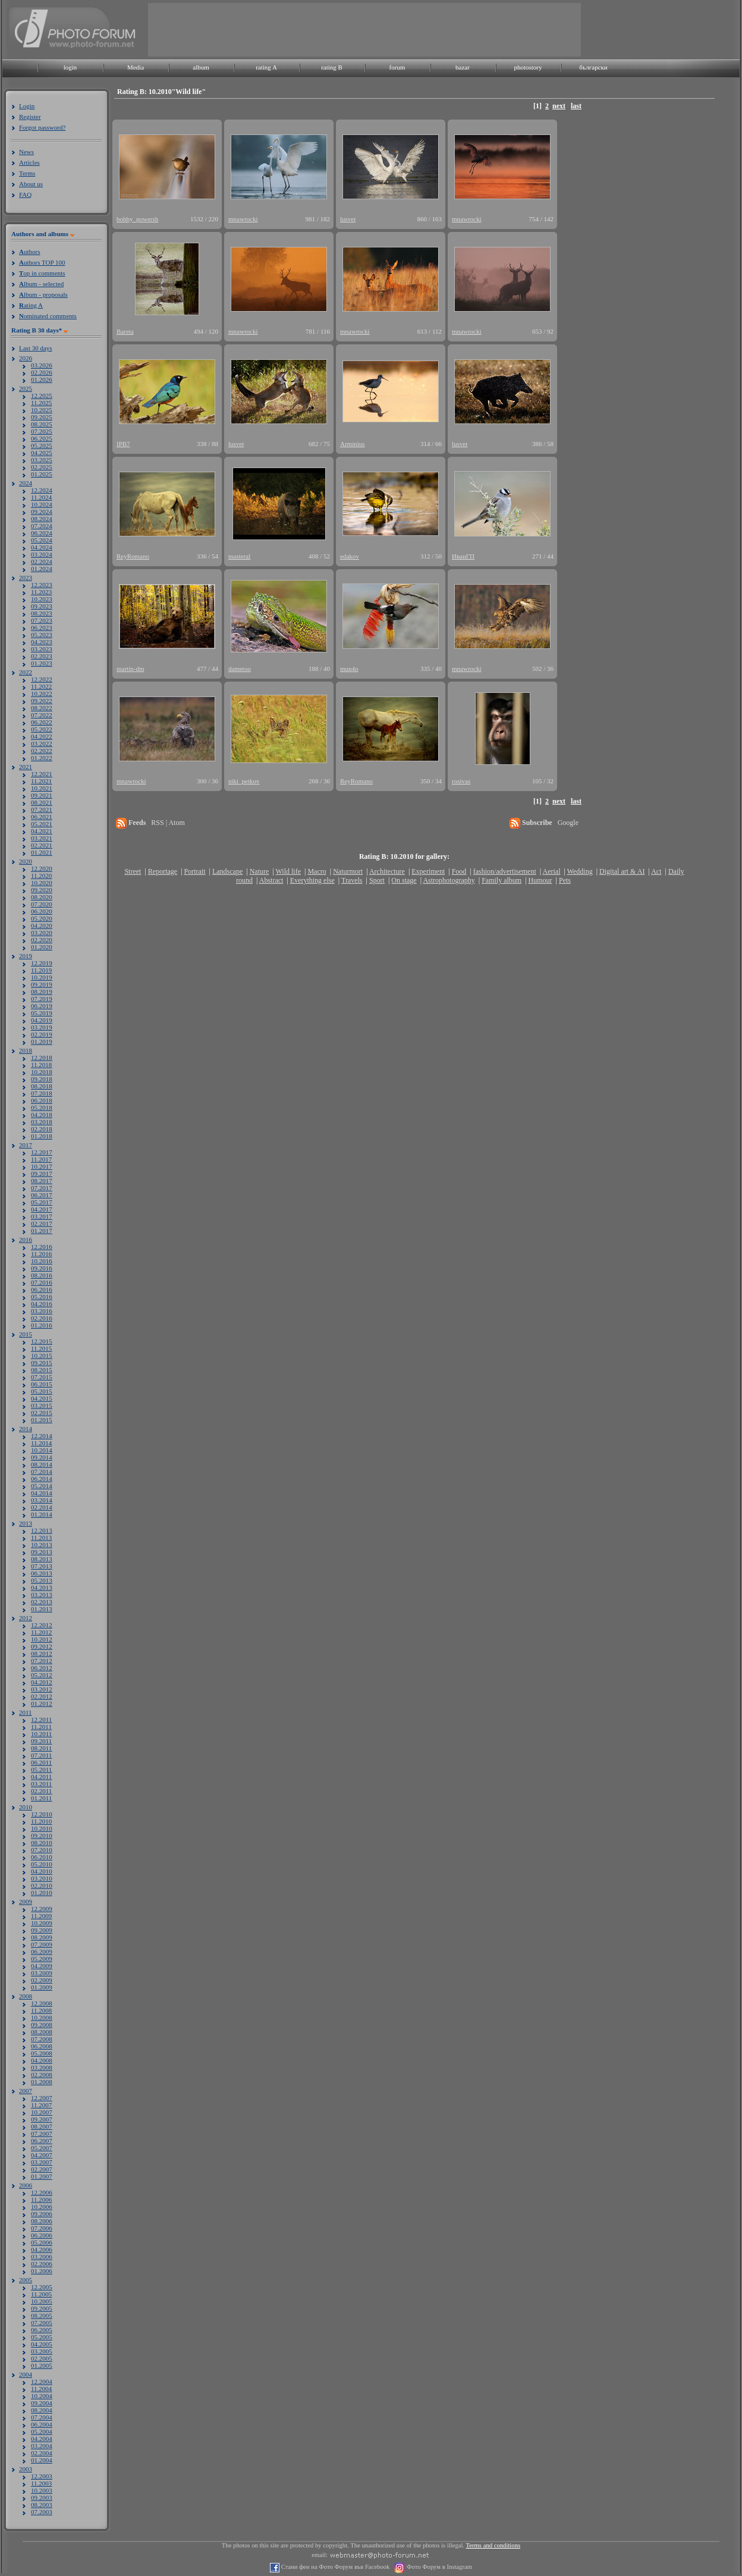  I want to click on 09.2010, so click(41, 1835).